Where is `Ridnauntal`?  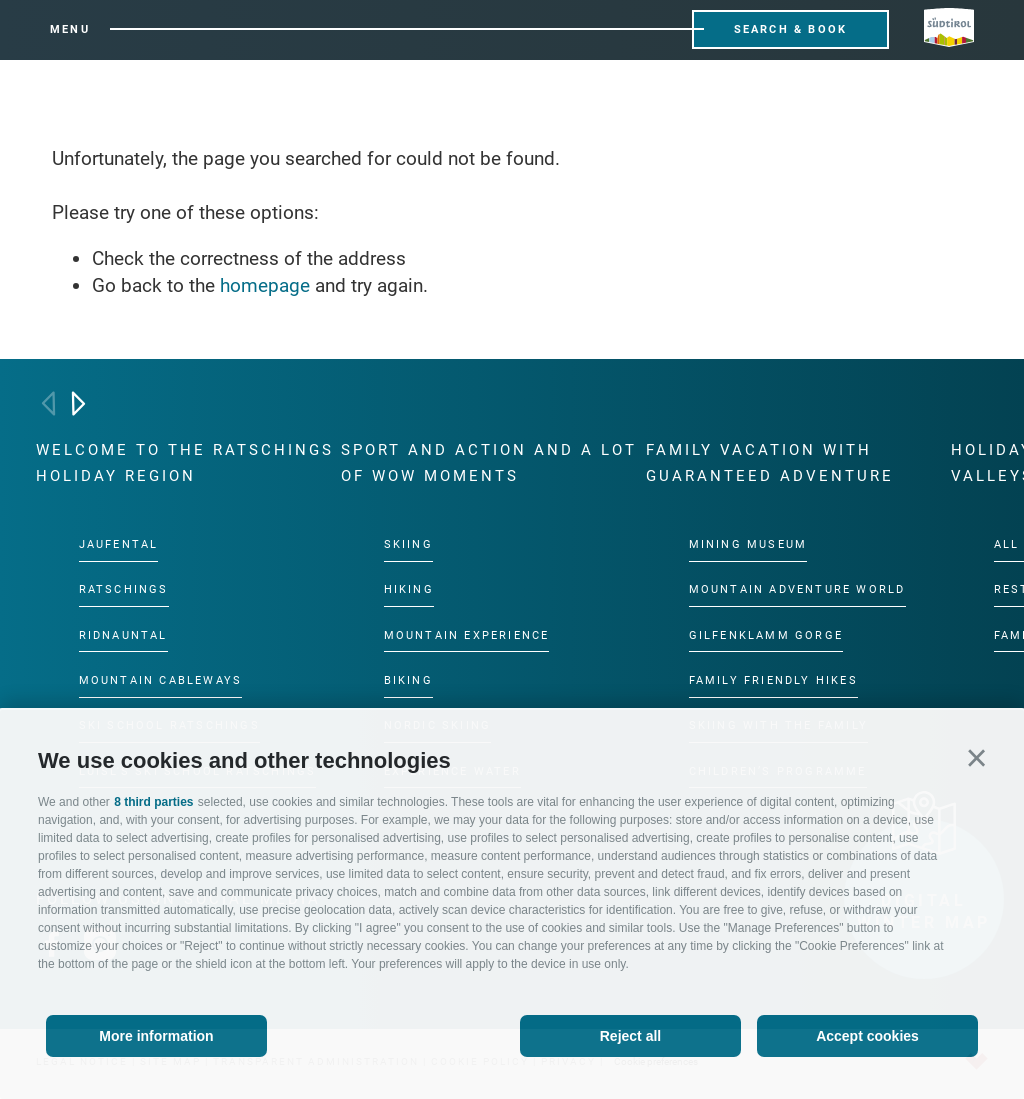 Ridnauntal is located at coordinates (123, 635).